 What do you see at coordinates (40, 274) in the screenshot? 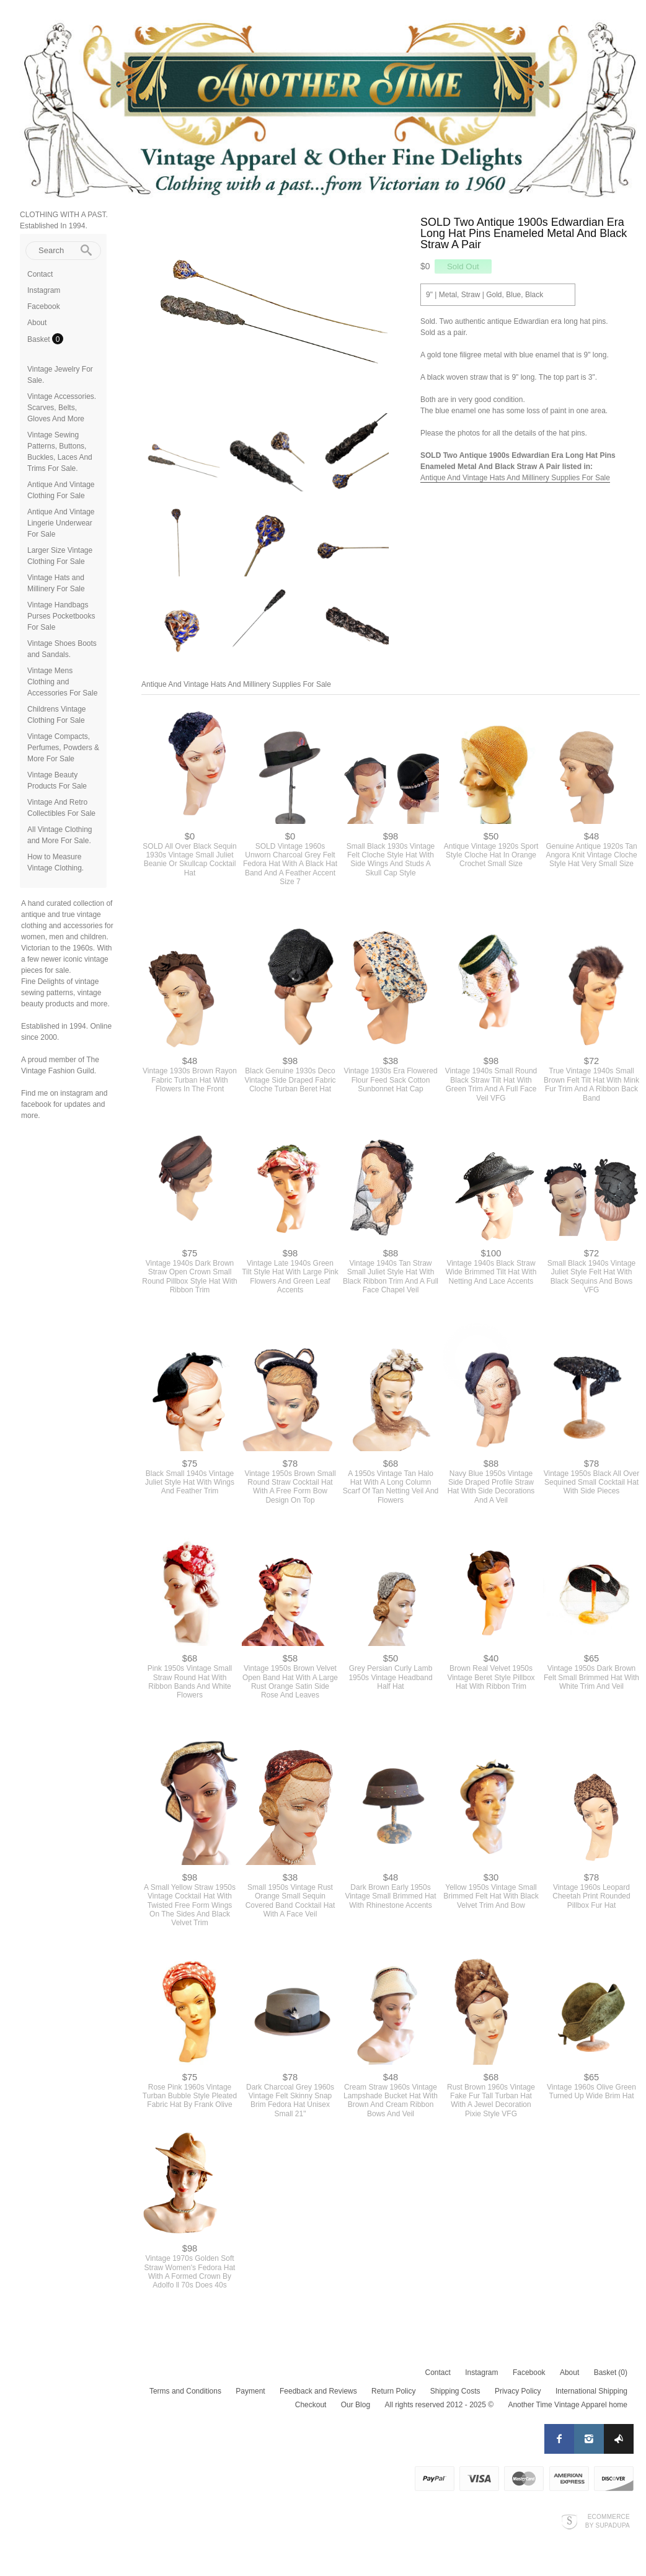
I see `Contact` at bounding box center [40, 274].